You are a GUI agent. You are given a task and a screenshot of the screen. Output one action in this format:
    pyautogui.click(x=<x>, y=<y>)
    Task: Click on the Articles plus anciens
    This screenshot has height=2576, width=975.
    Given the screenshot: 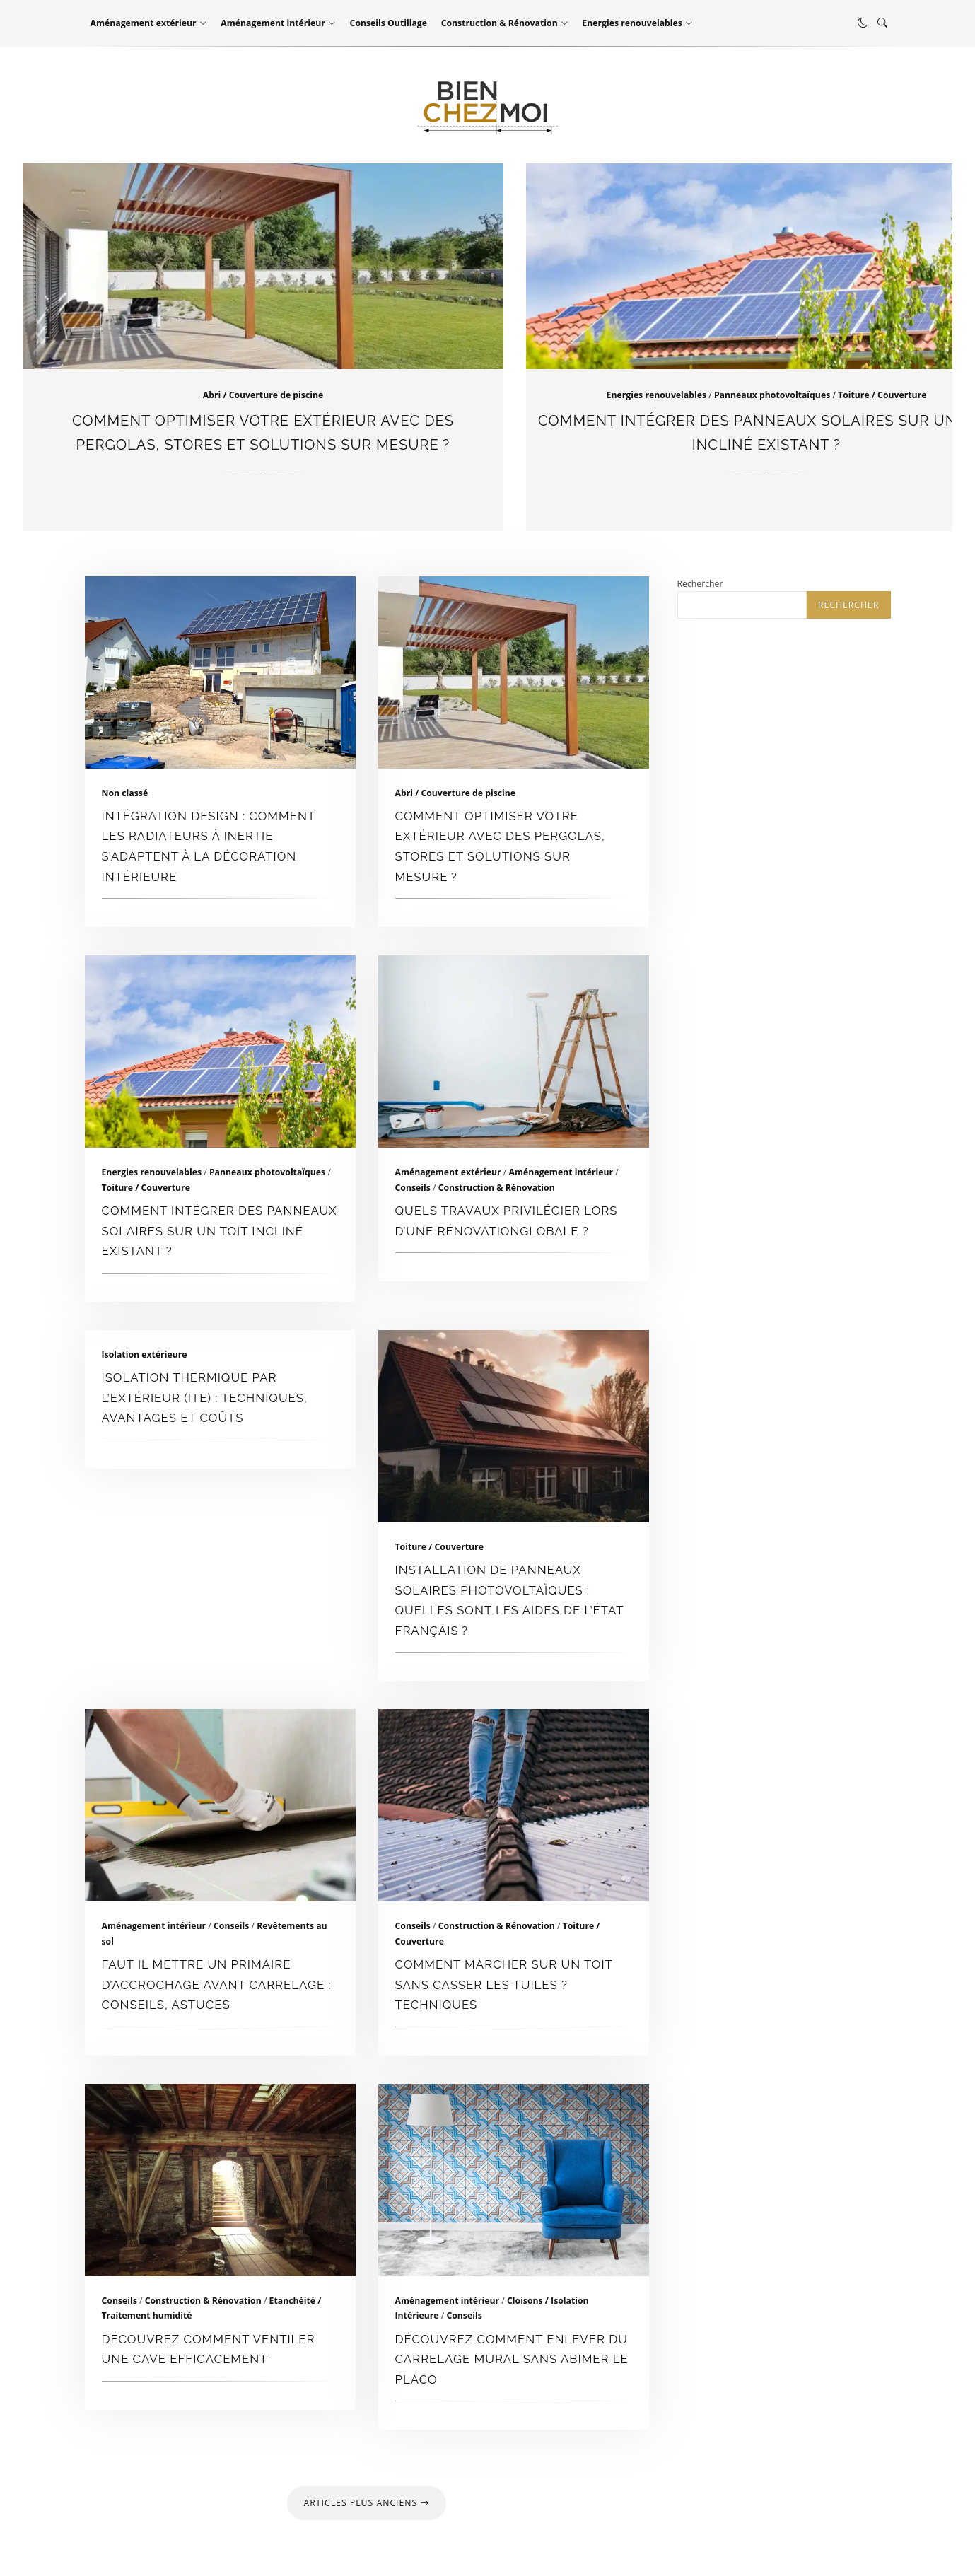 What is the action you would take?
    pyautogui.click(x=367, y=2503)
    